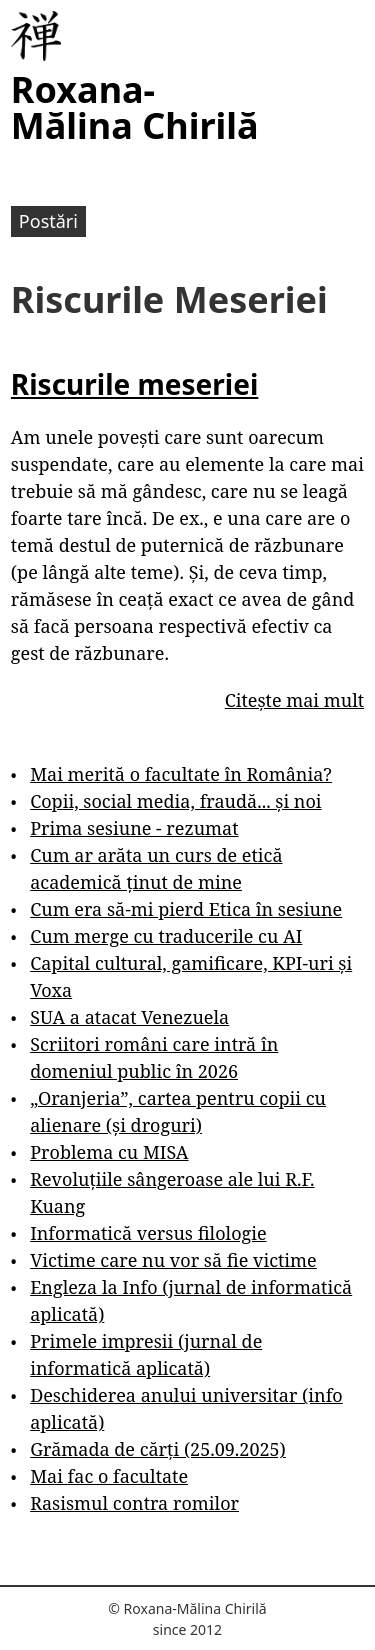 This screenshot has height=1650, width=375. Describe the element at coordinates (134, 1503) in the screenshot. I see `Rasismul contra romilor` at that location.